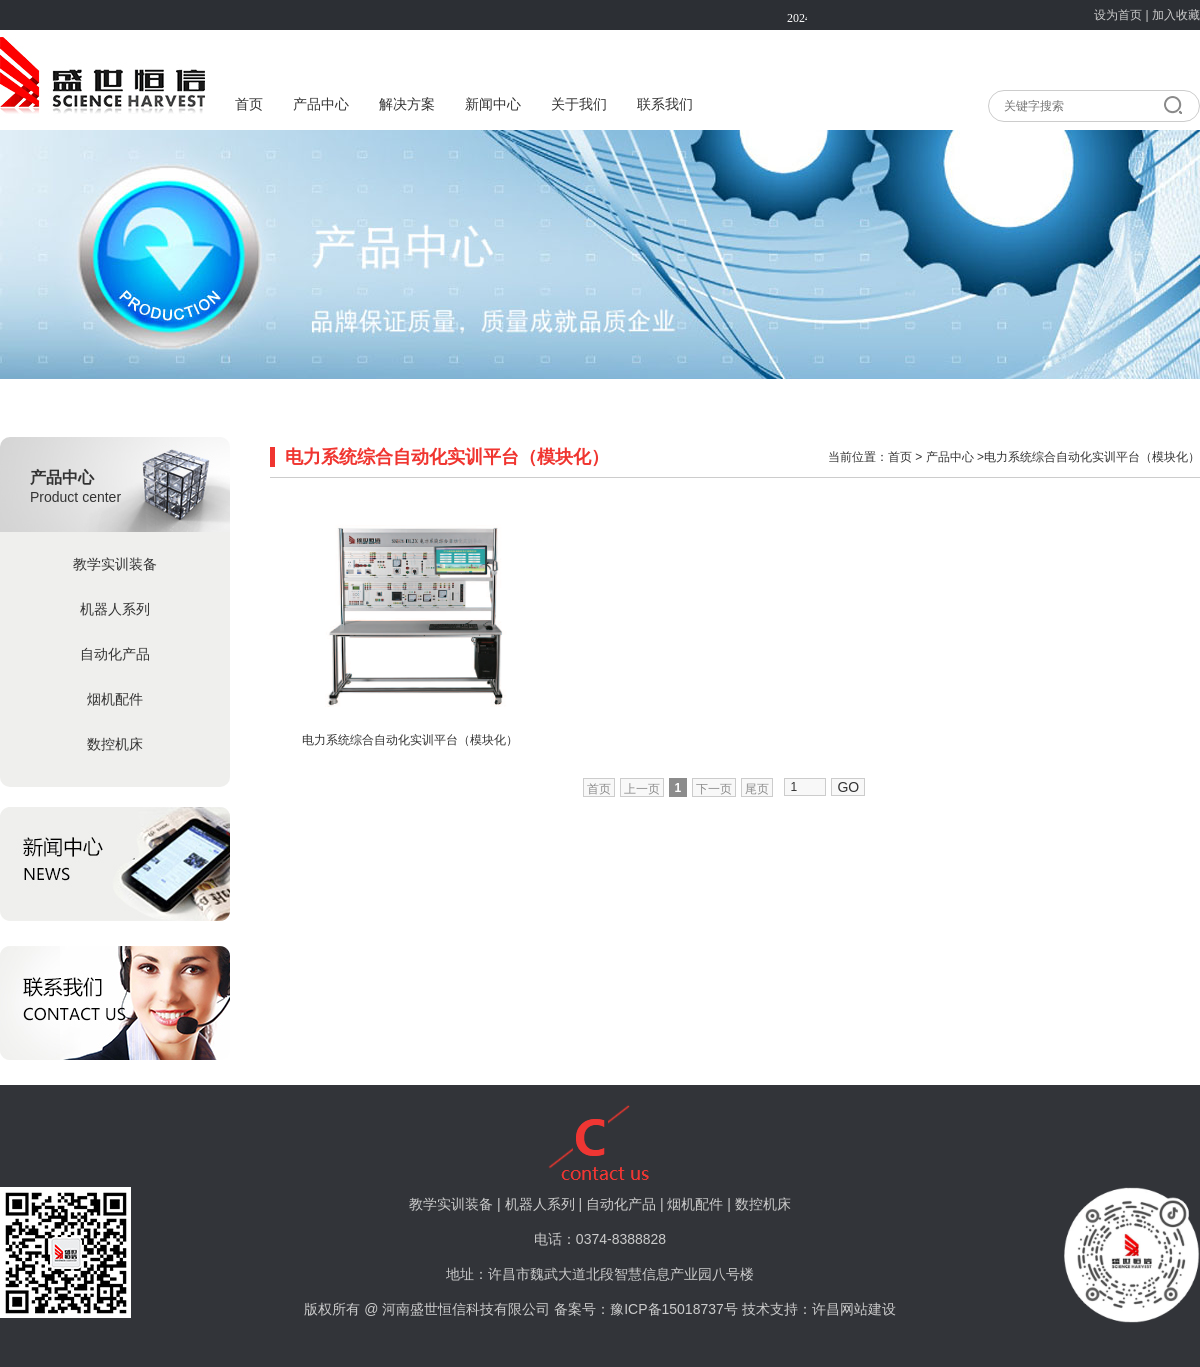  What do you see at coordinates (115, 654) in the screenshot?
I see `自动化产品` at bounding box center [115, 654].